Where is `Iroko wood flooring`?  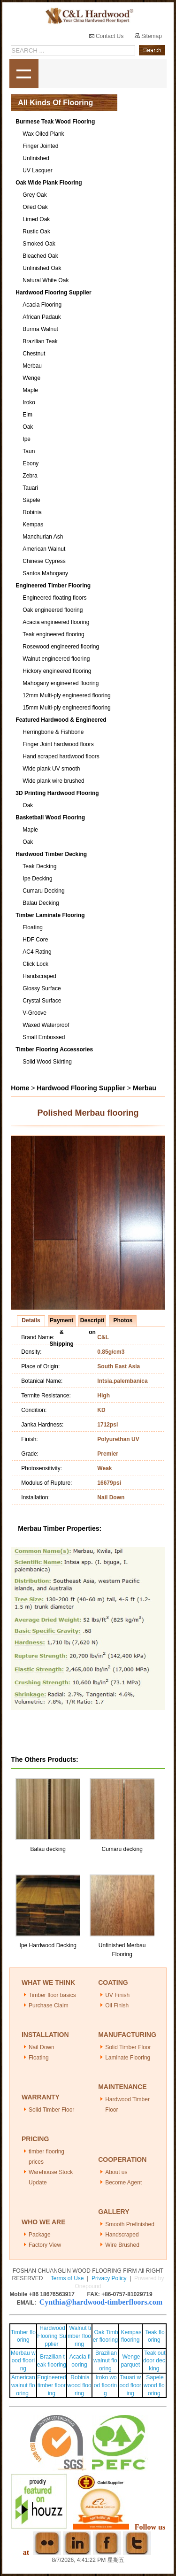 Iroko wood flooring is located at coordinates (105, 2385).